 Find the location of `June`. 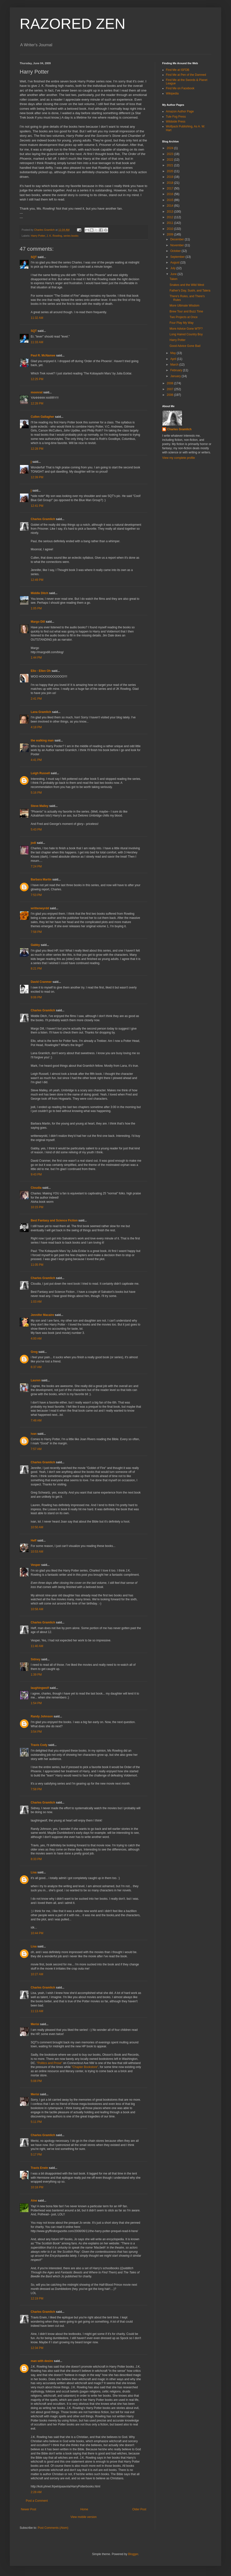

June is located at coordinates (173, 274).